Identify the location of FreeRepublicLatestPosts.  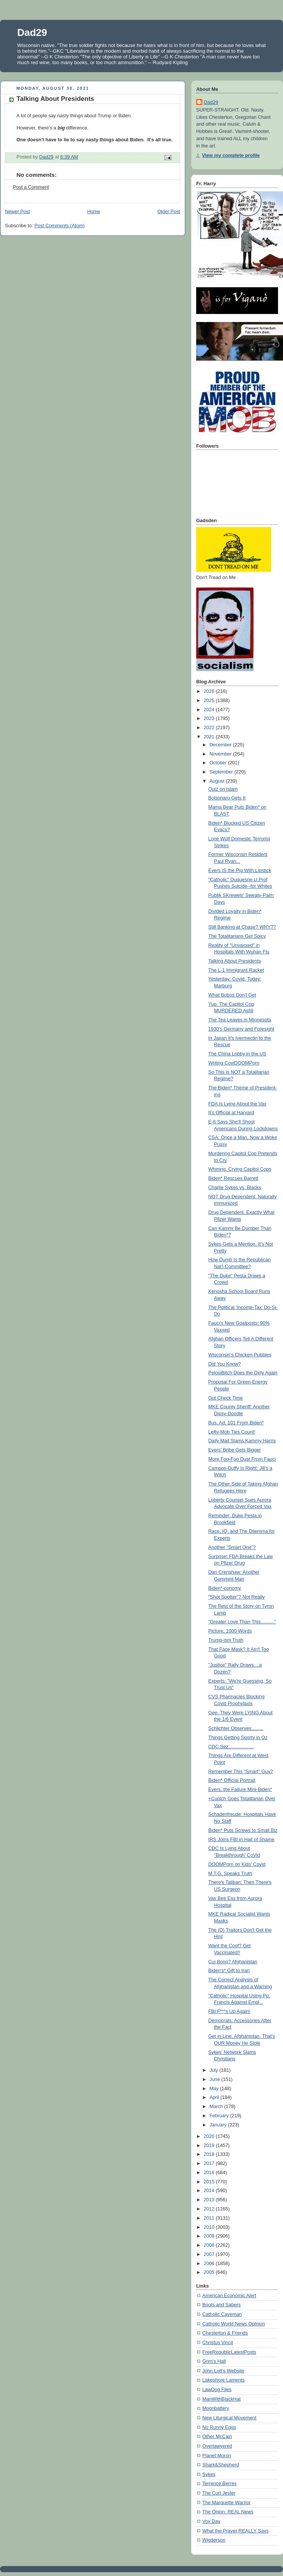
(229, 2352).